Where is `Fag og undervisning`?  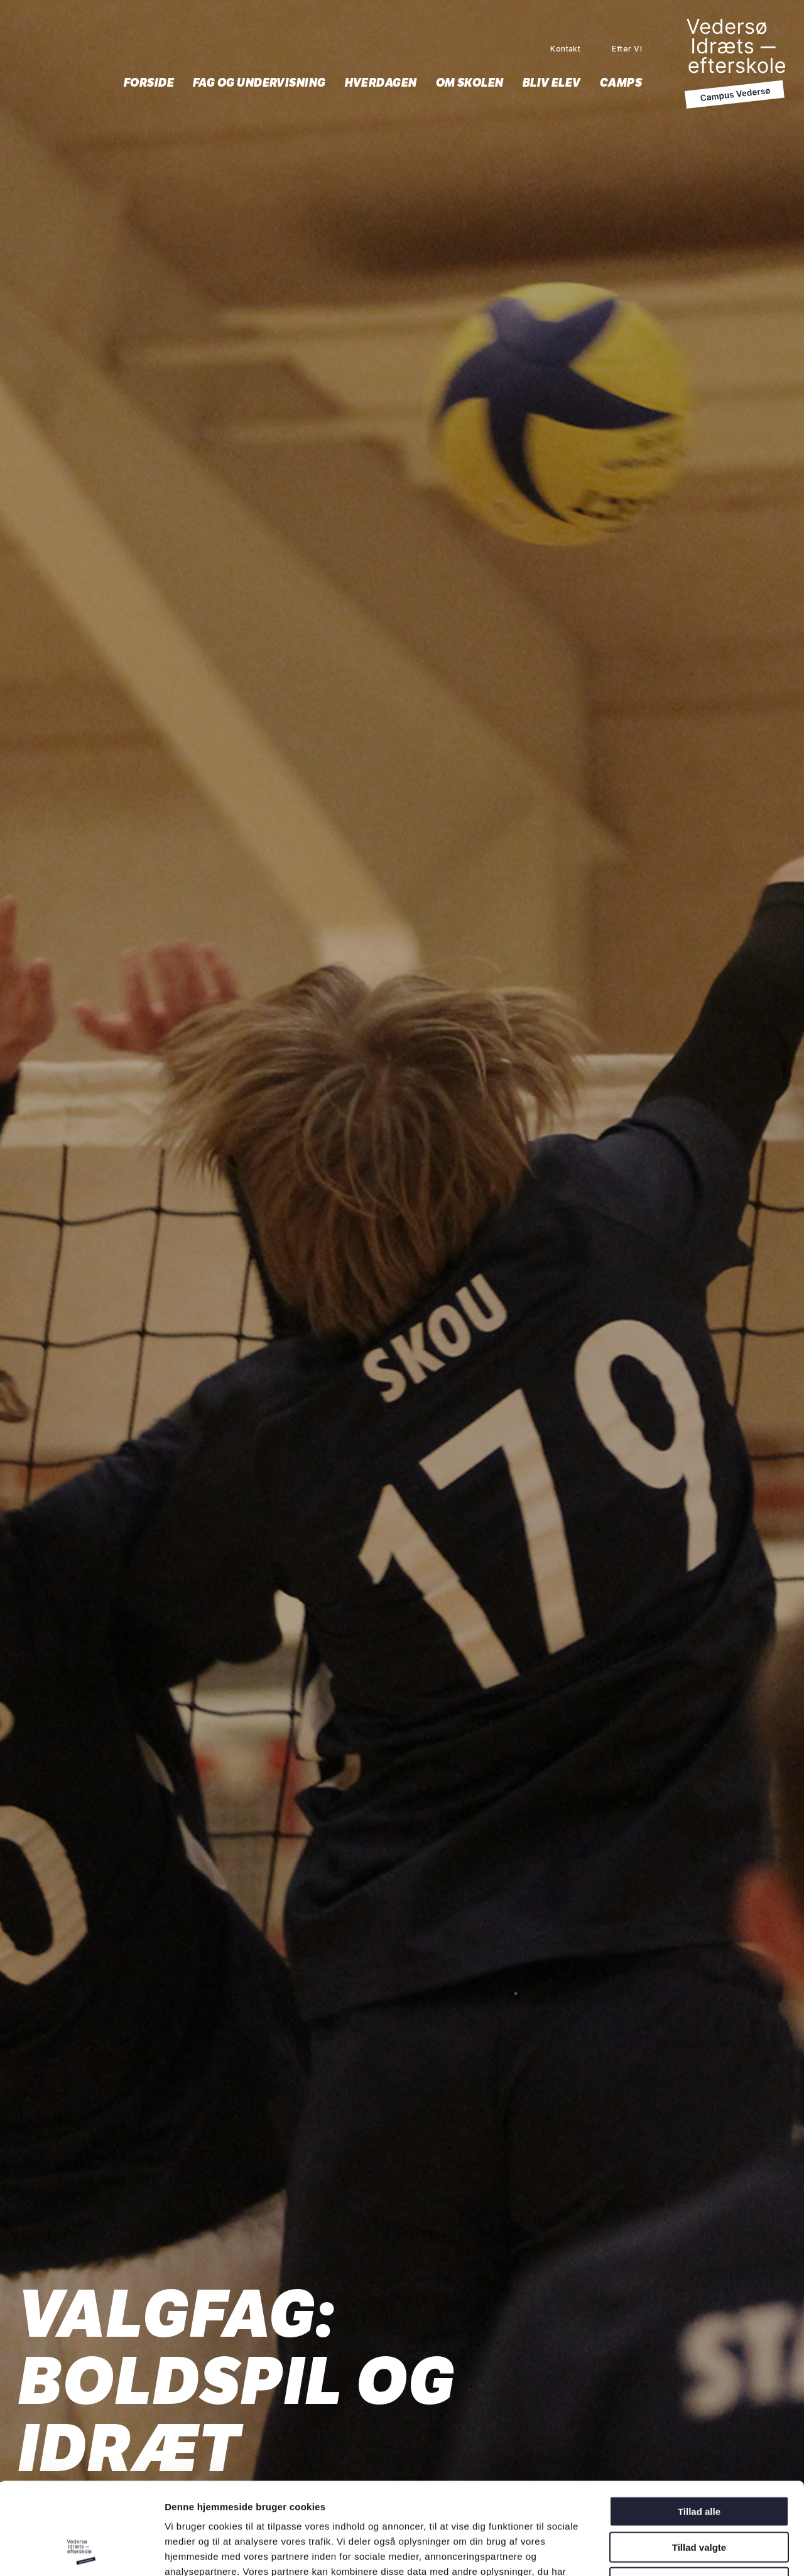
Fag og undervisning is located at coordinates (259, 82).